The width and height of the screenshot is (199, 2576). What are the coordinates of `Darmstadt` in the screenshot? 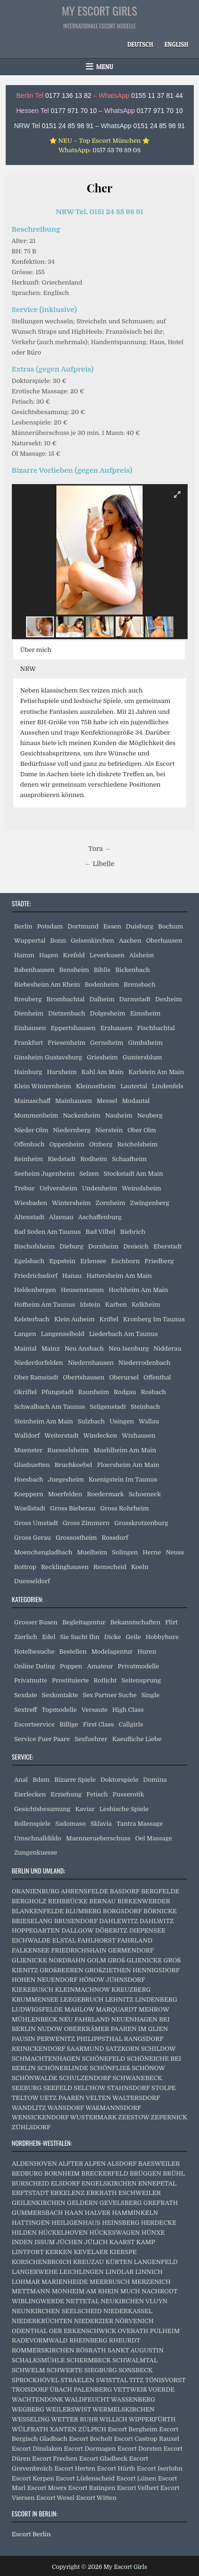 It's located at (135, 999).